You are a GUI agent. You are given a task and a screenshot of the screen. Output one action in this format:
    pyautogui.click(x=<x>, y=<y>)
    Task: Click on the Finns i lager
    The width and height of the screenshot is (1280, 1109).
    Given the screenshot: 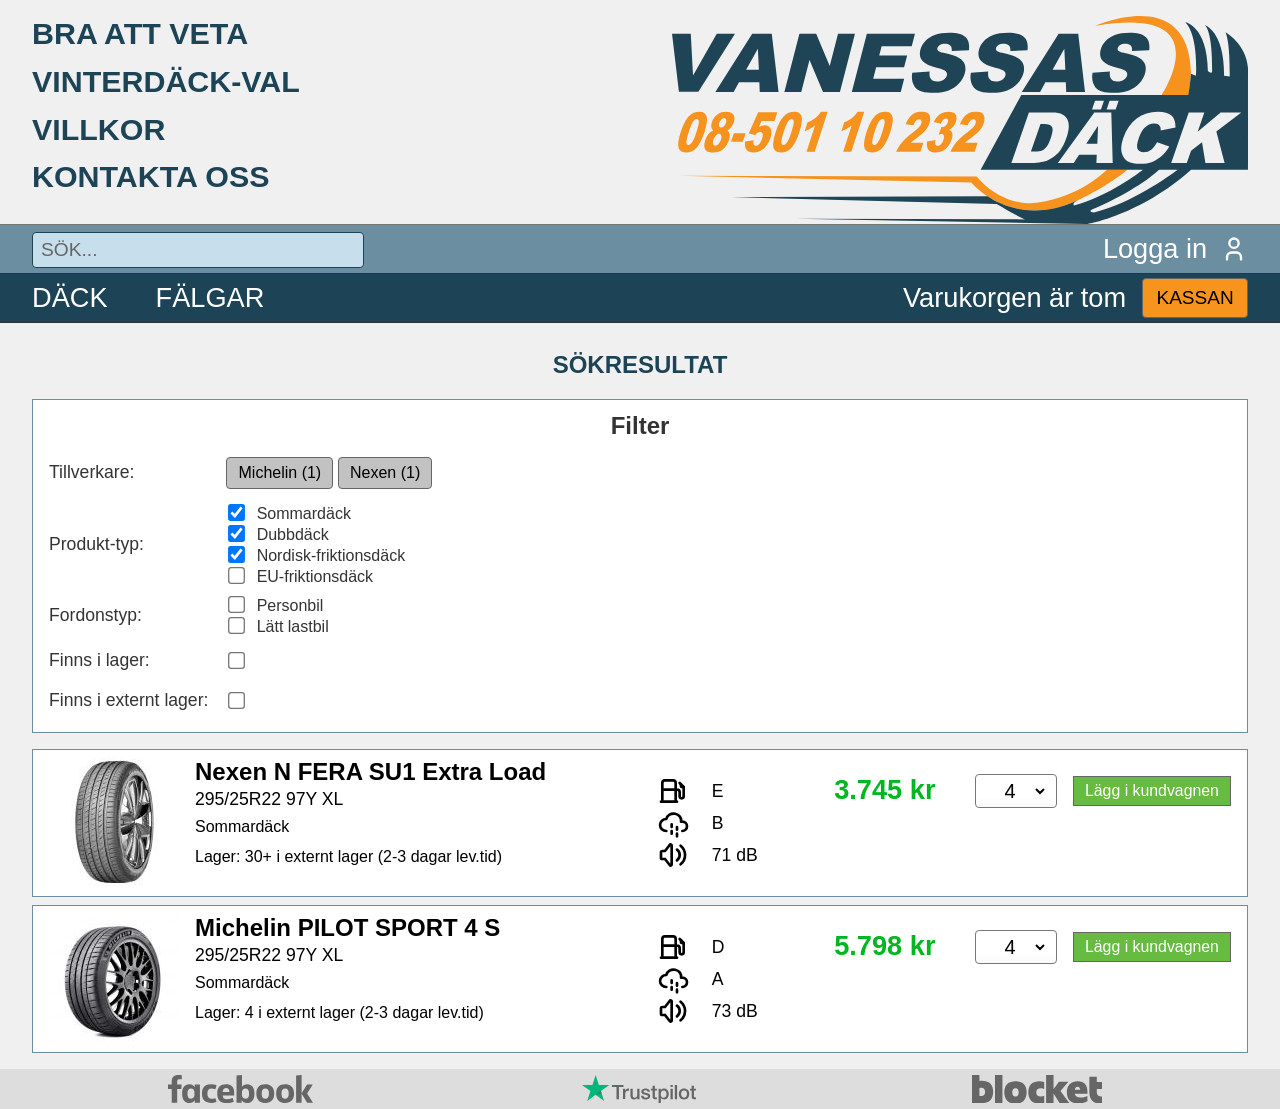 What is the action you would take?
    pyautogui.click(x=97, y=660)
    